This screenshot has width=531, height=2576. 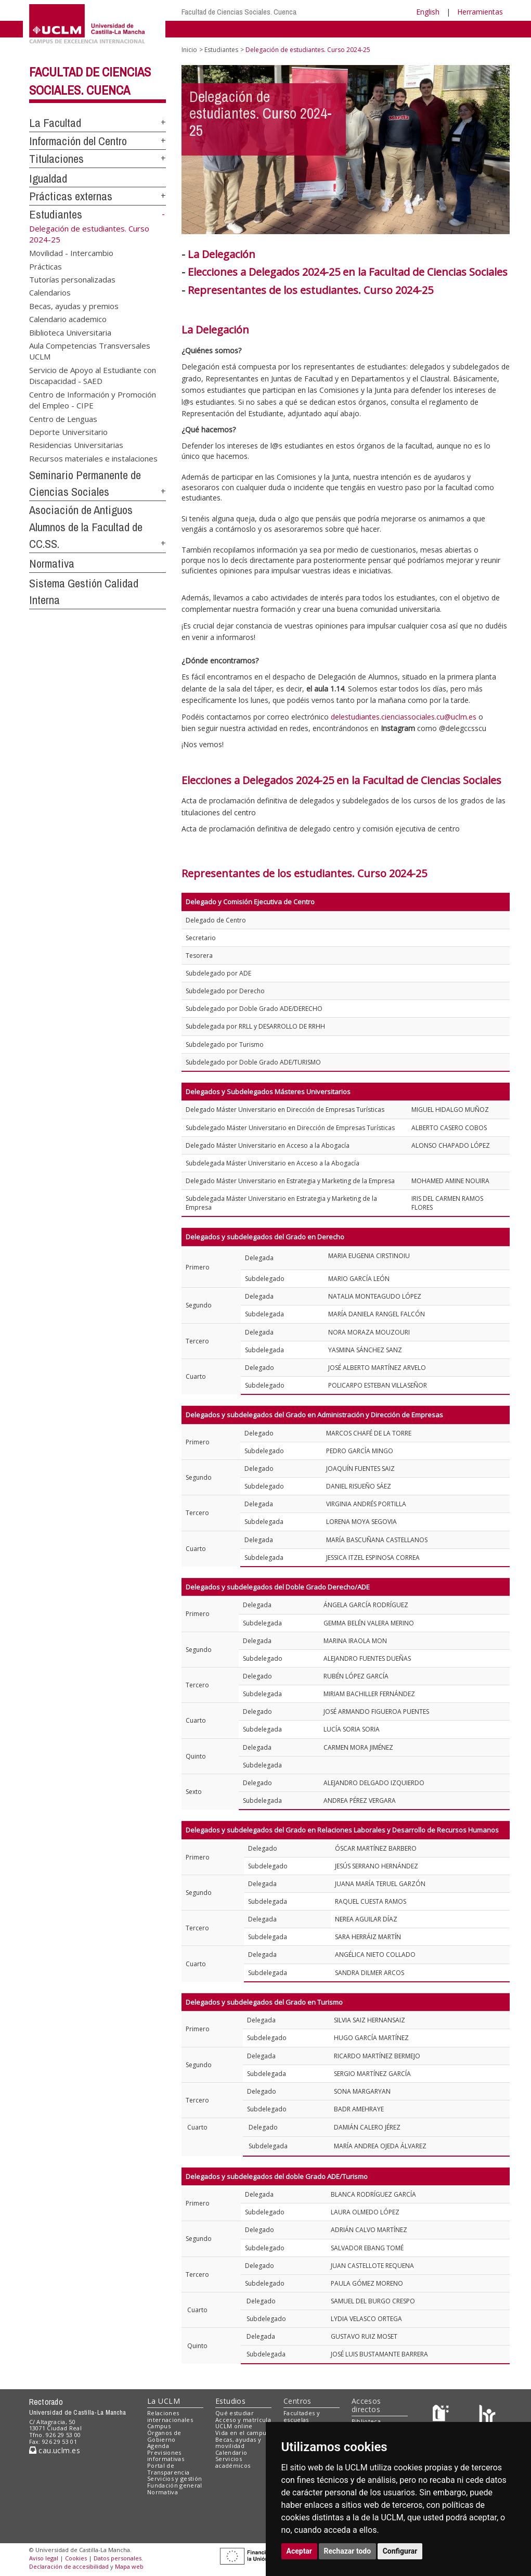 I want to click on Facultades y escuelas, so click(x=301, y=2416).